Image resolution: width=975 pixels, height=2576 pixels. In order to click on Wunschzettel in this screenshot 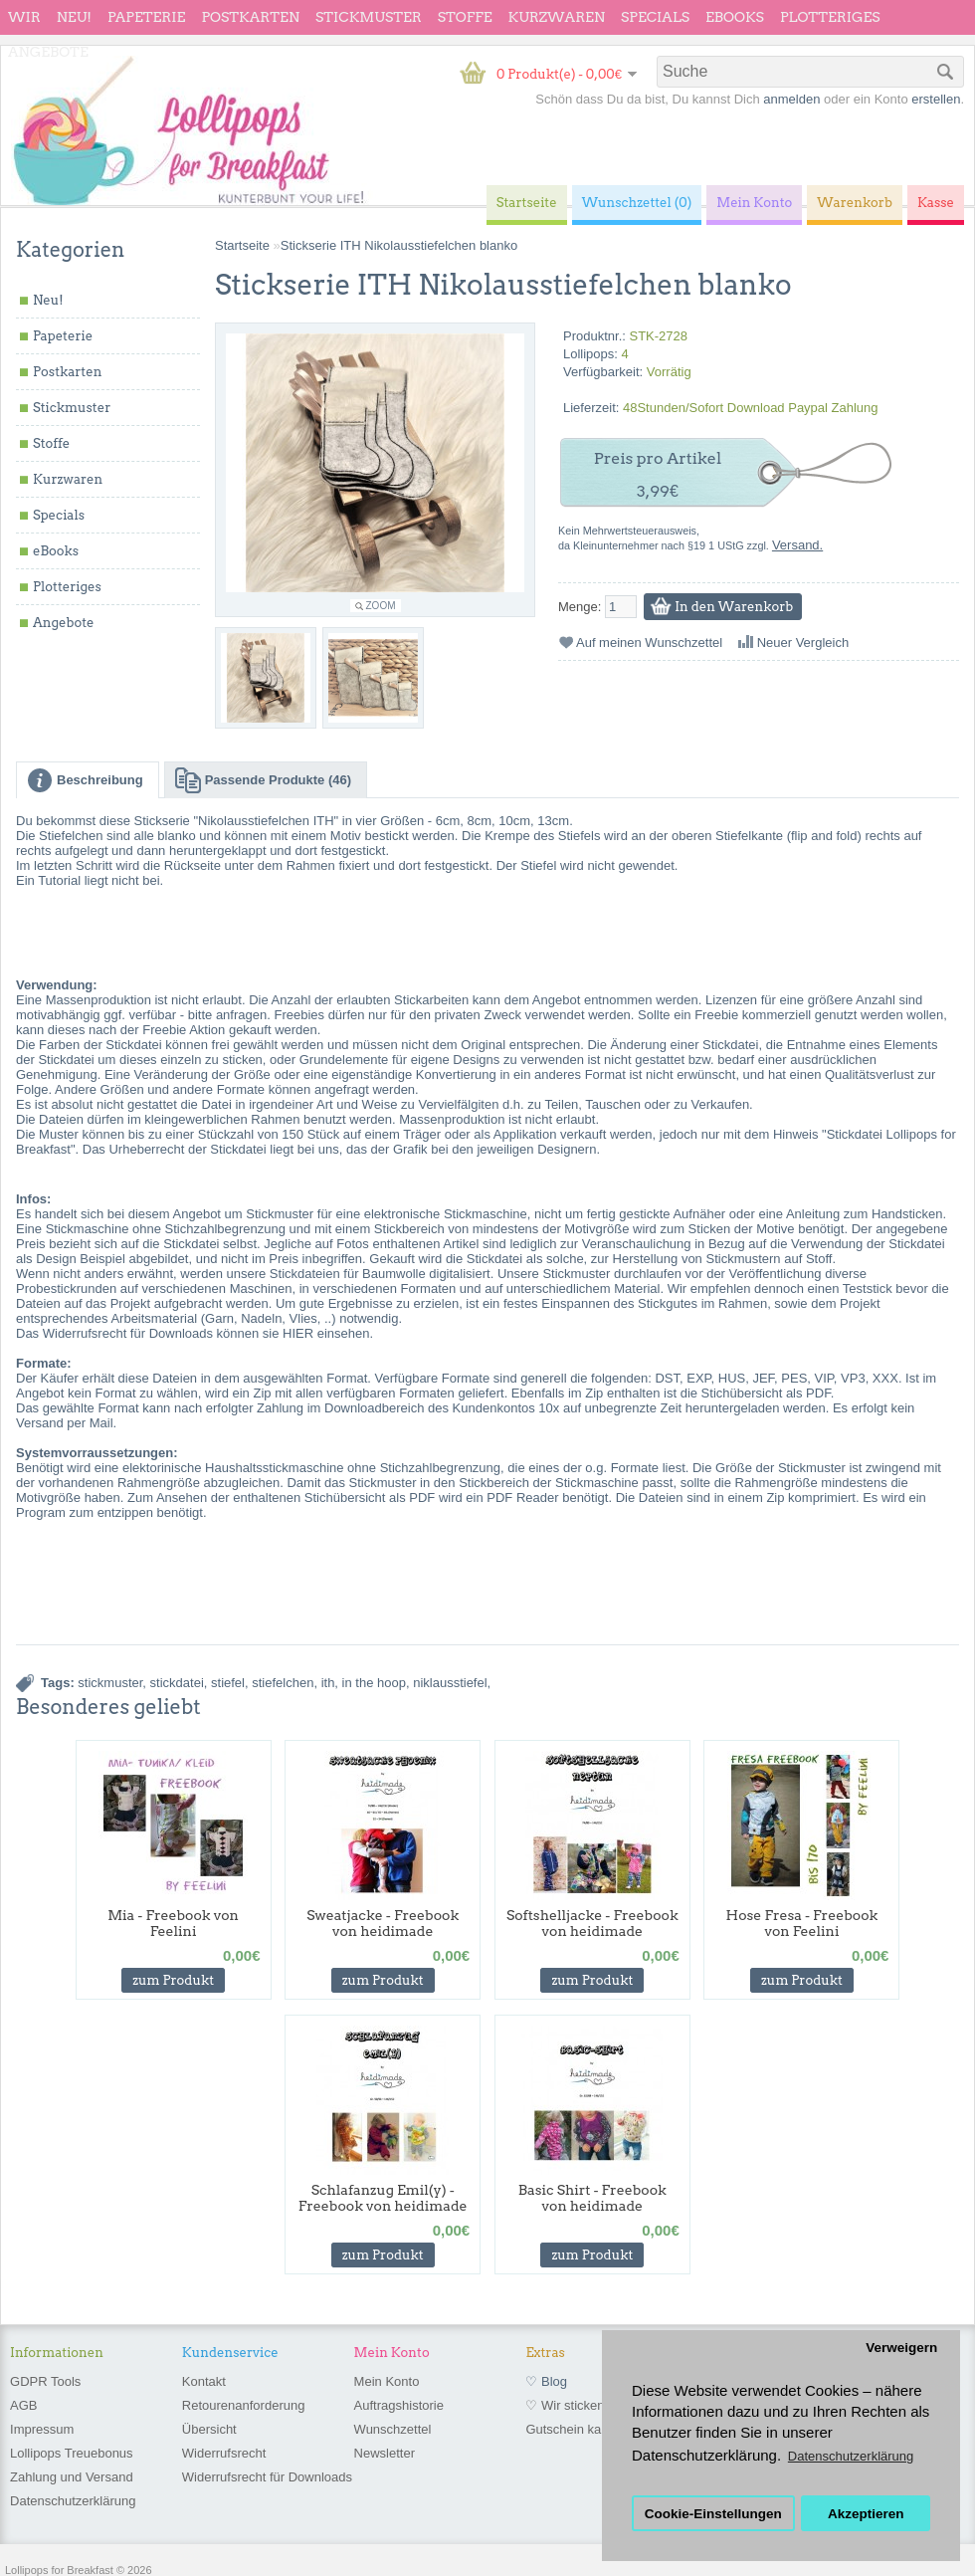, I will do `click(393, 2429)`.